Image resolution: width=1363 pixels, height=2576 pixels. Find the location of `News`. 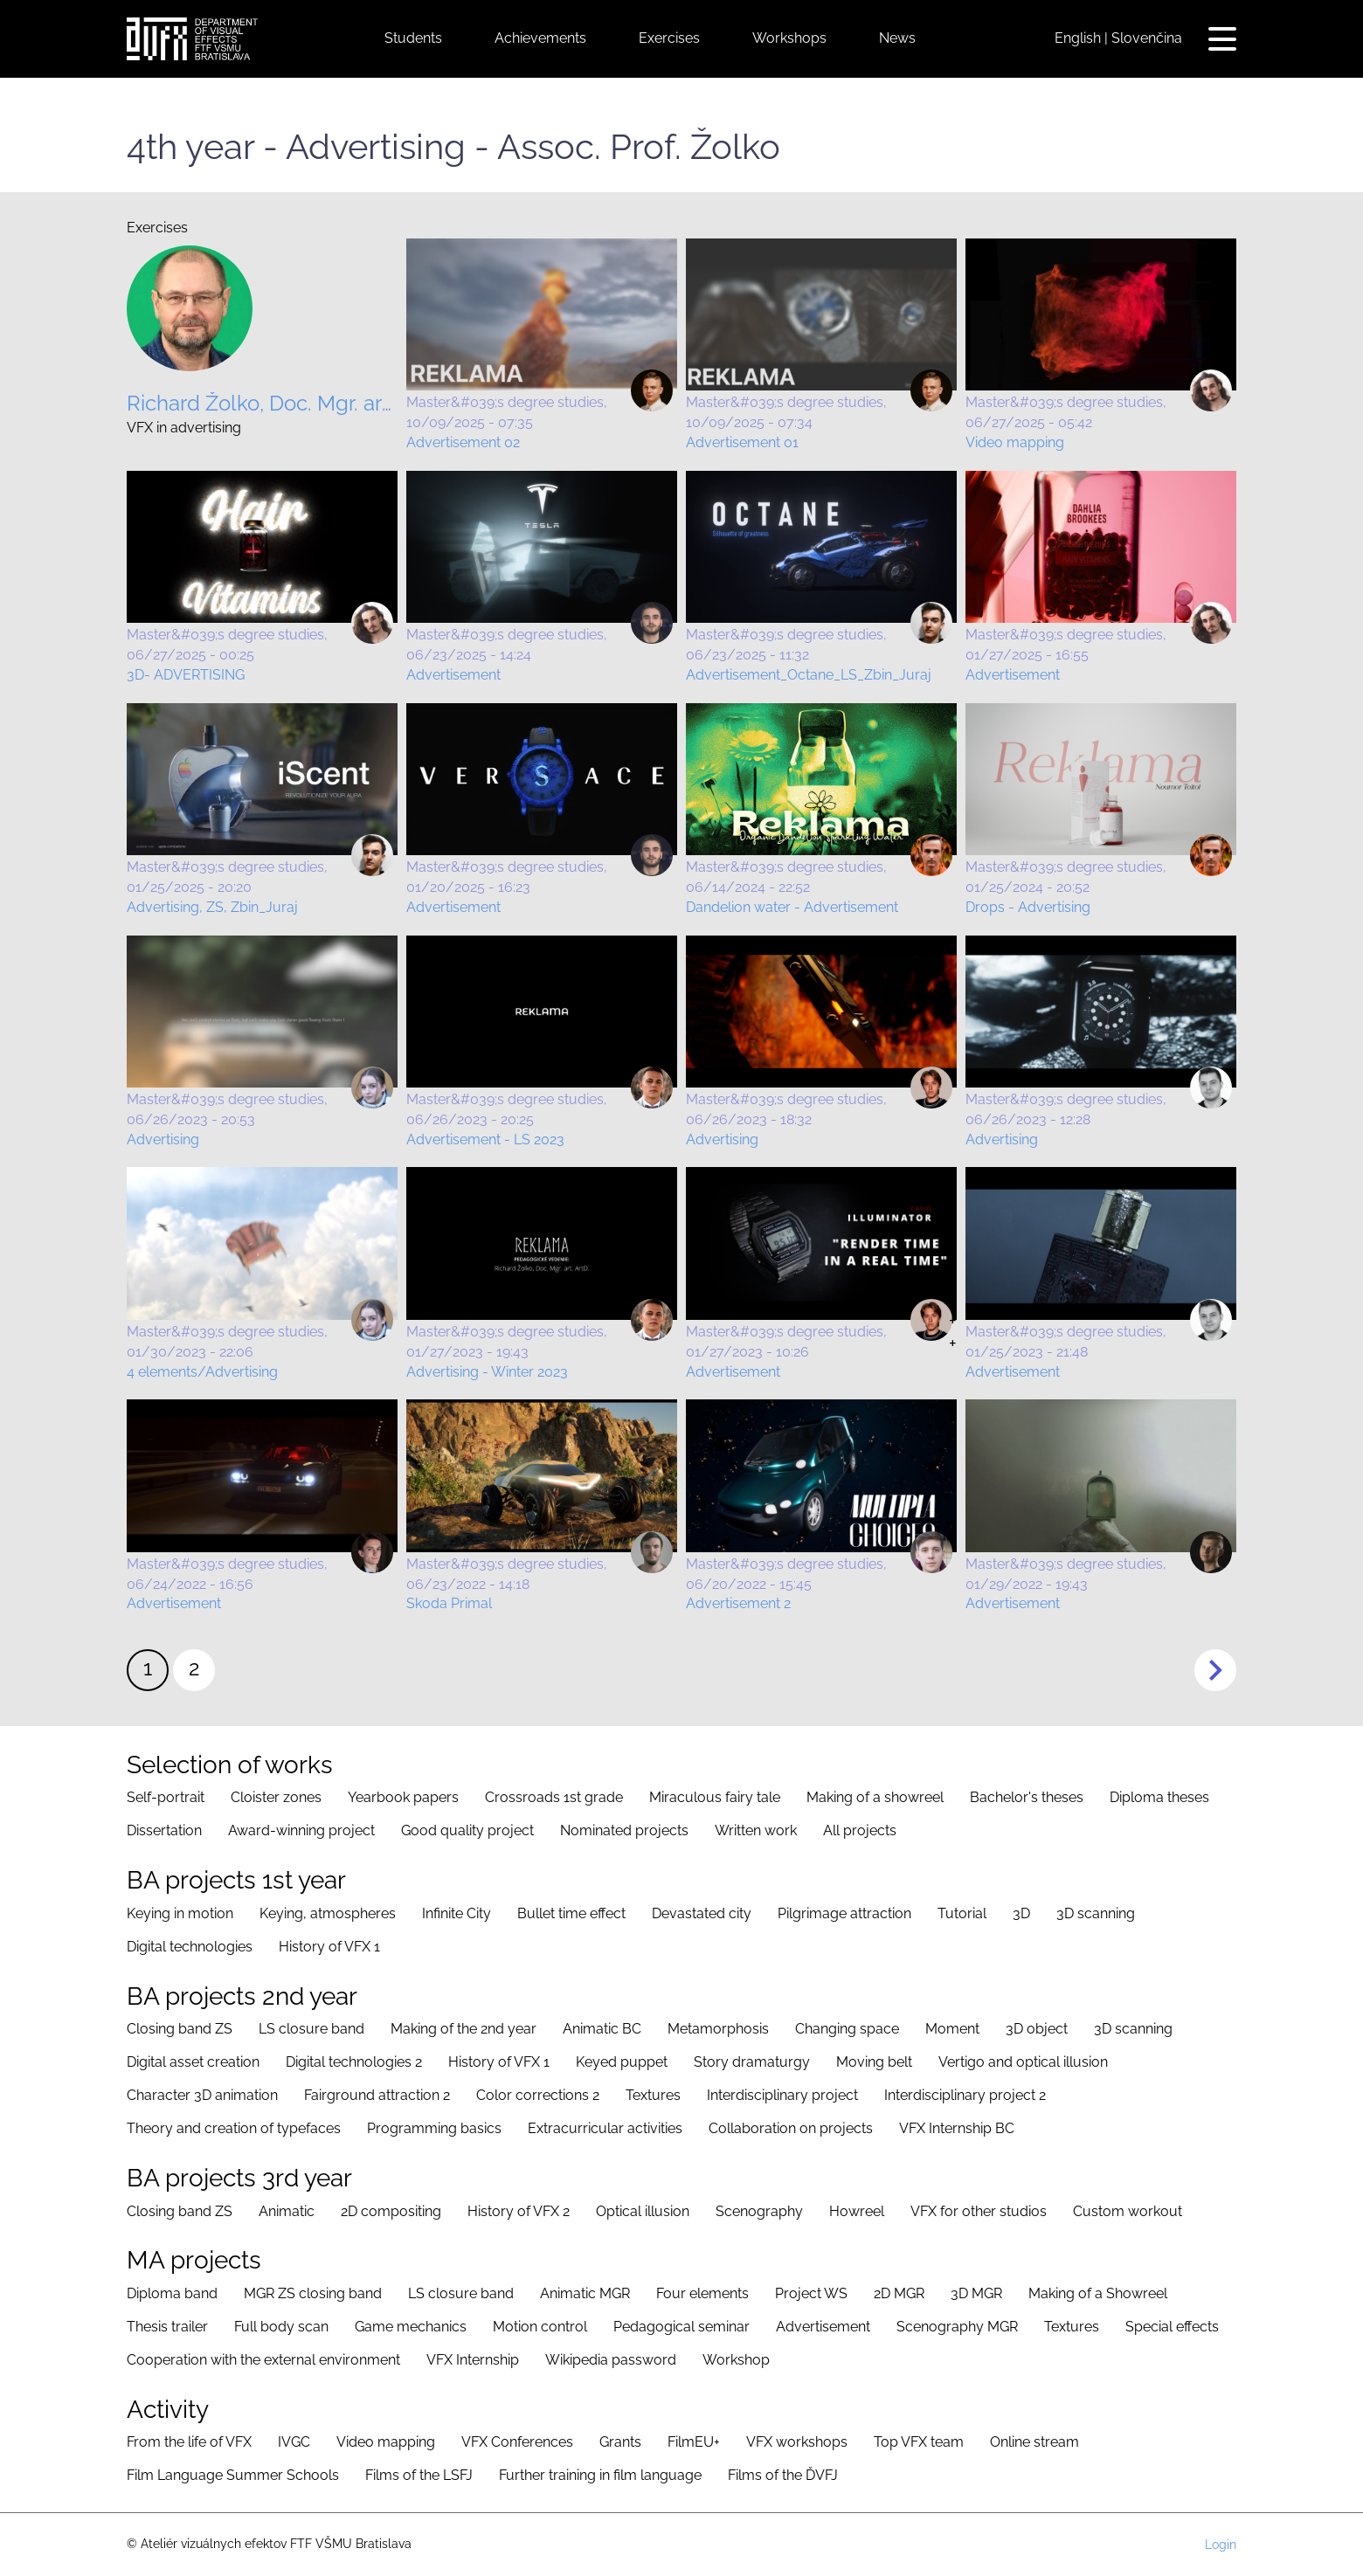

News is located at coordinates (897, 38).